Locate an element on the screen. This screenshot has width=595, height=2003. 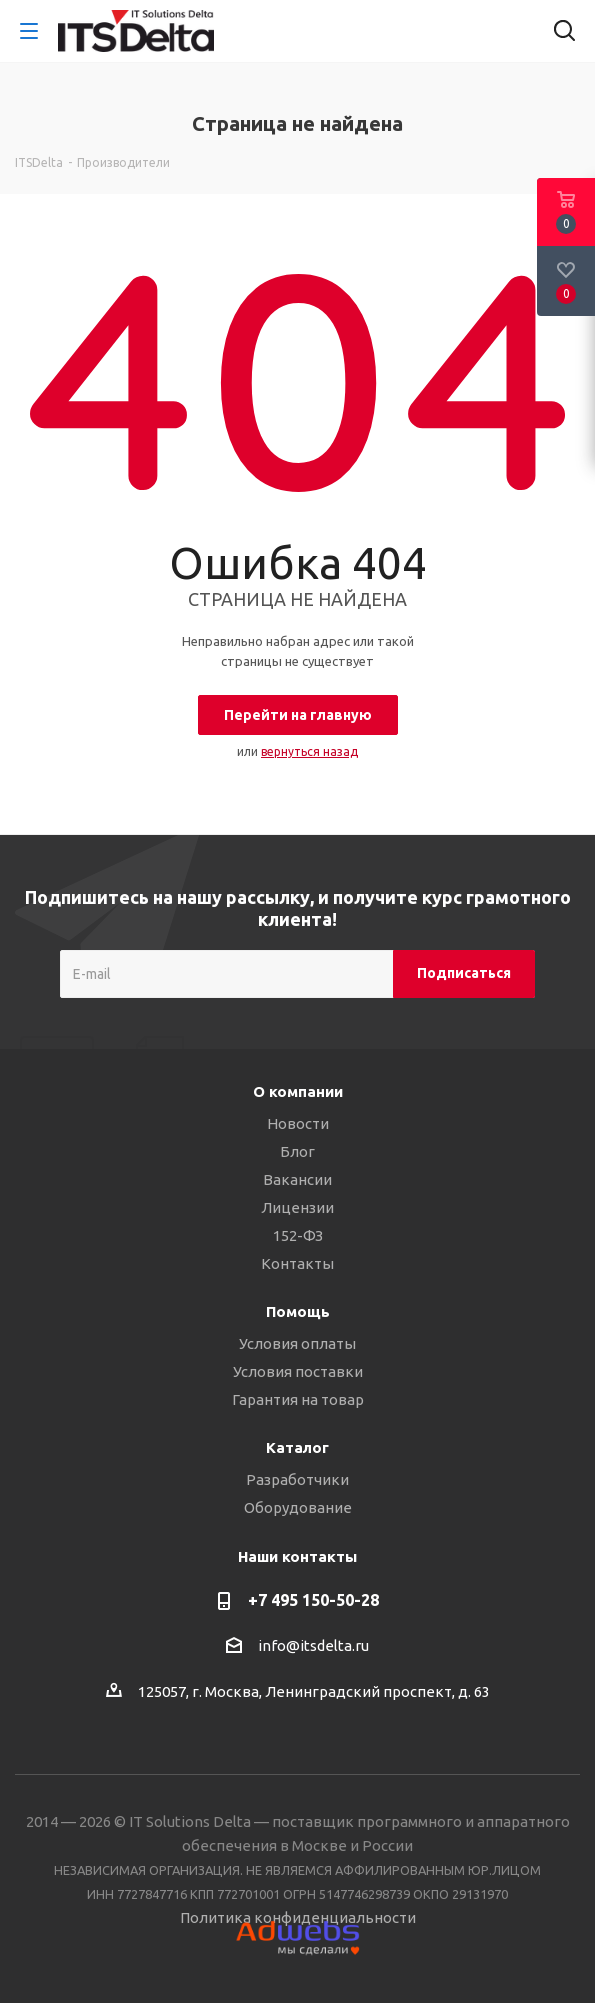
info@itsdelta.ru is located at coordinates (313, 1645).